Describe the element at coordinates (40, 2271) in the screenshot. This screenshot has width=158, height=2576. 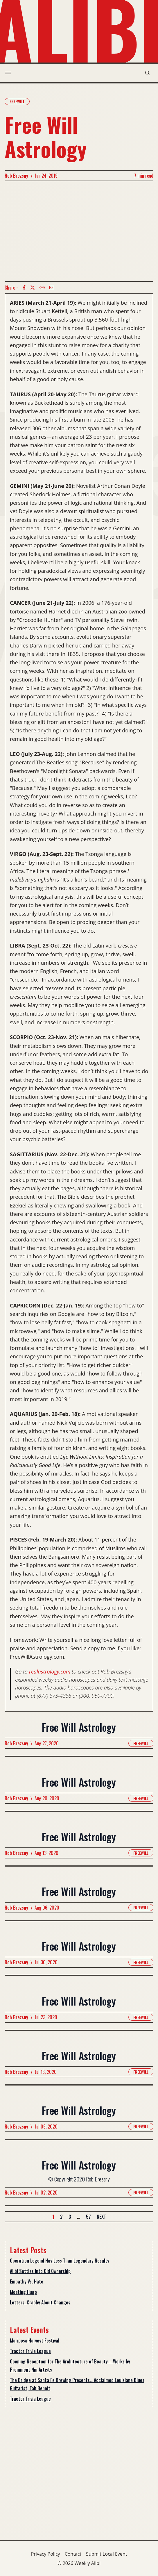
I see `Alibi Settles Into Old Ownership` at that location.